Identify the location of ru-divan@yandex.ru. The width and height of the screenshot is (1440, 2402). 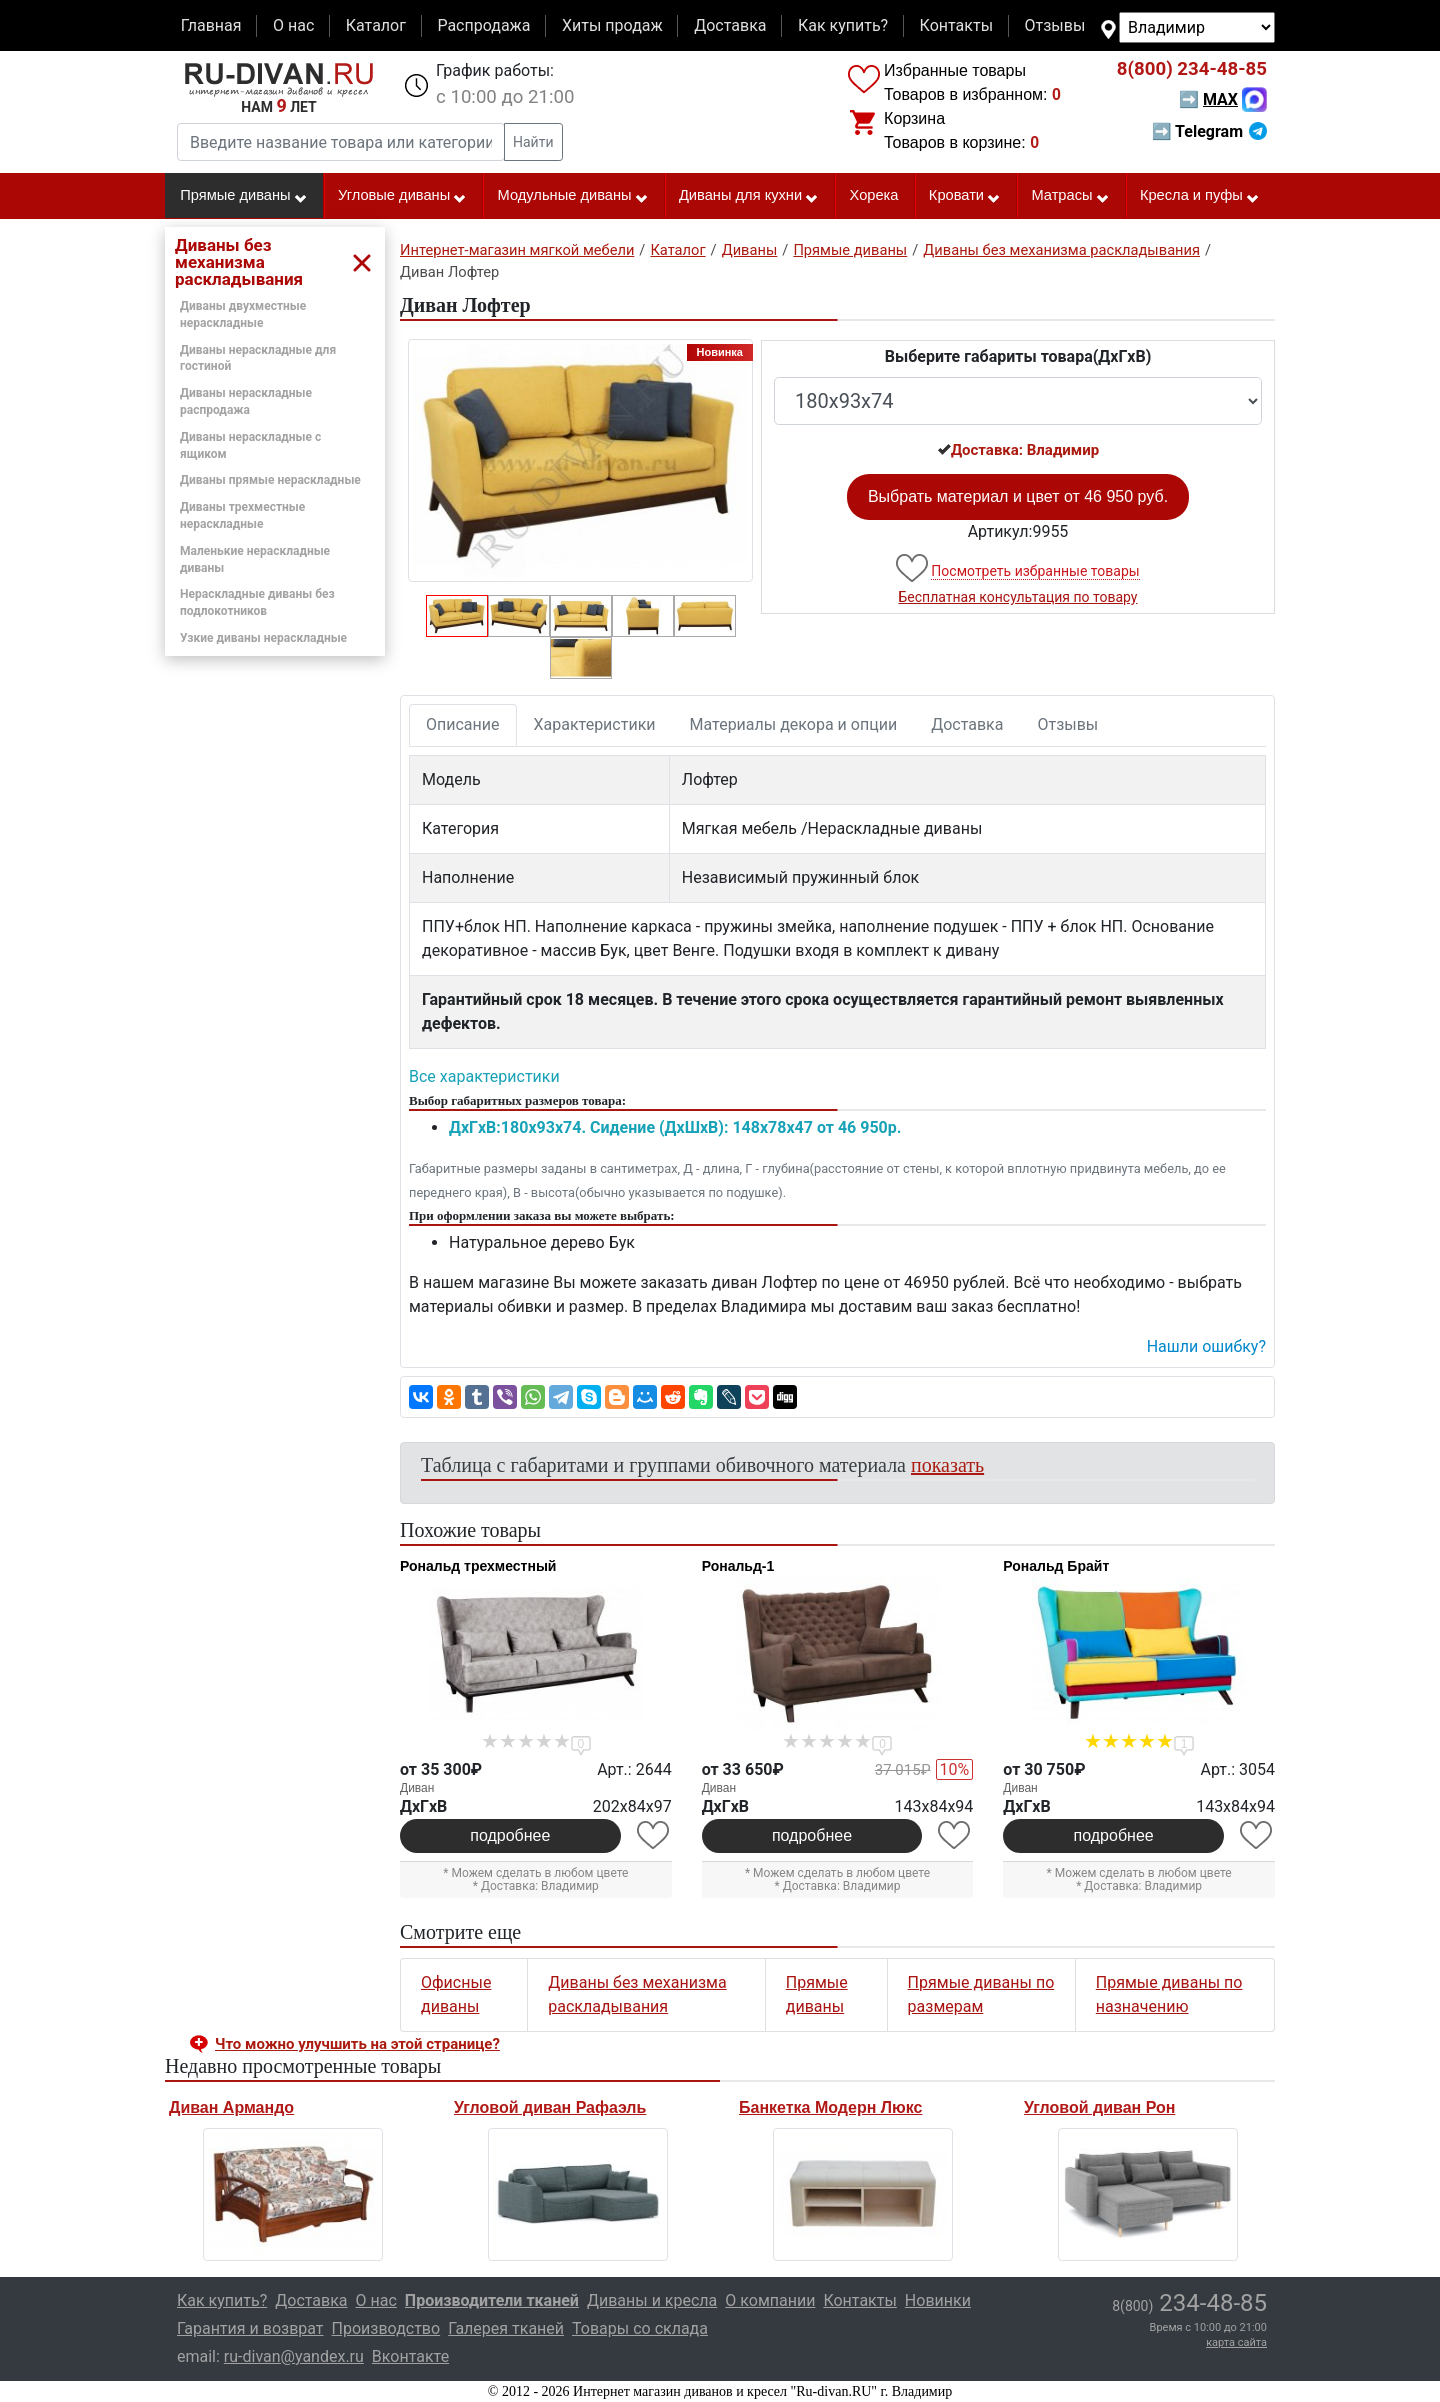
(294, 2356).